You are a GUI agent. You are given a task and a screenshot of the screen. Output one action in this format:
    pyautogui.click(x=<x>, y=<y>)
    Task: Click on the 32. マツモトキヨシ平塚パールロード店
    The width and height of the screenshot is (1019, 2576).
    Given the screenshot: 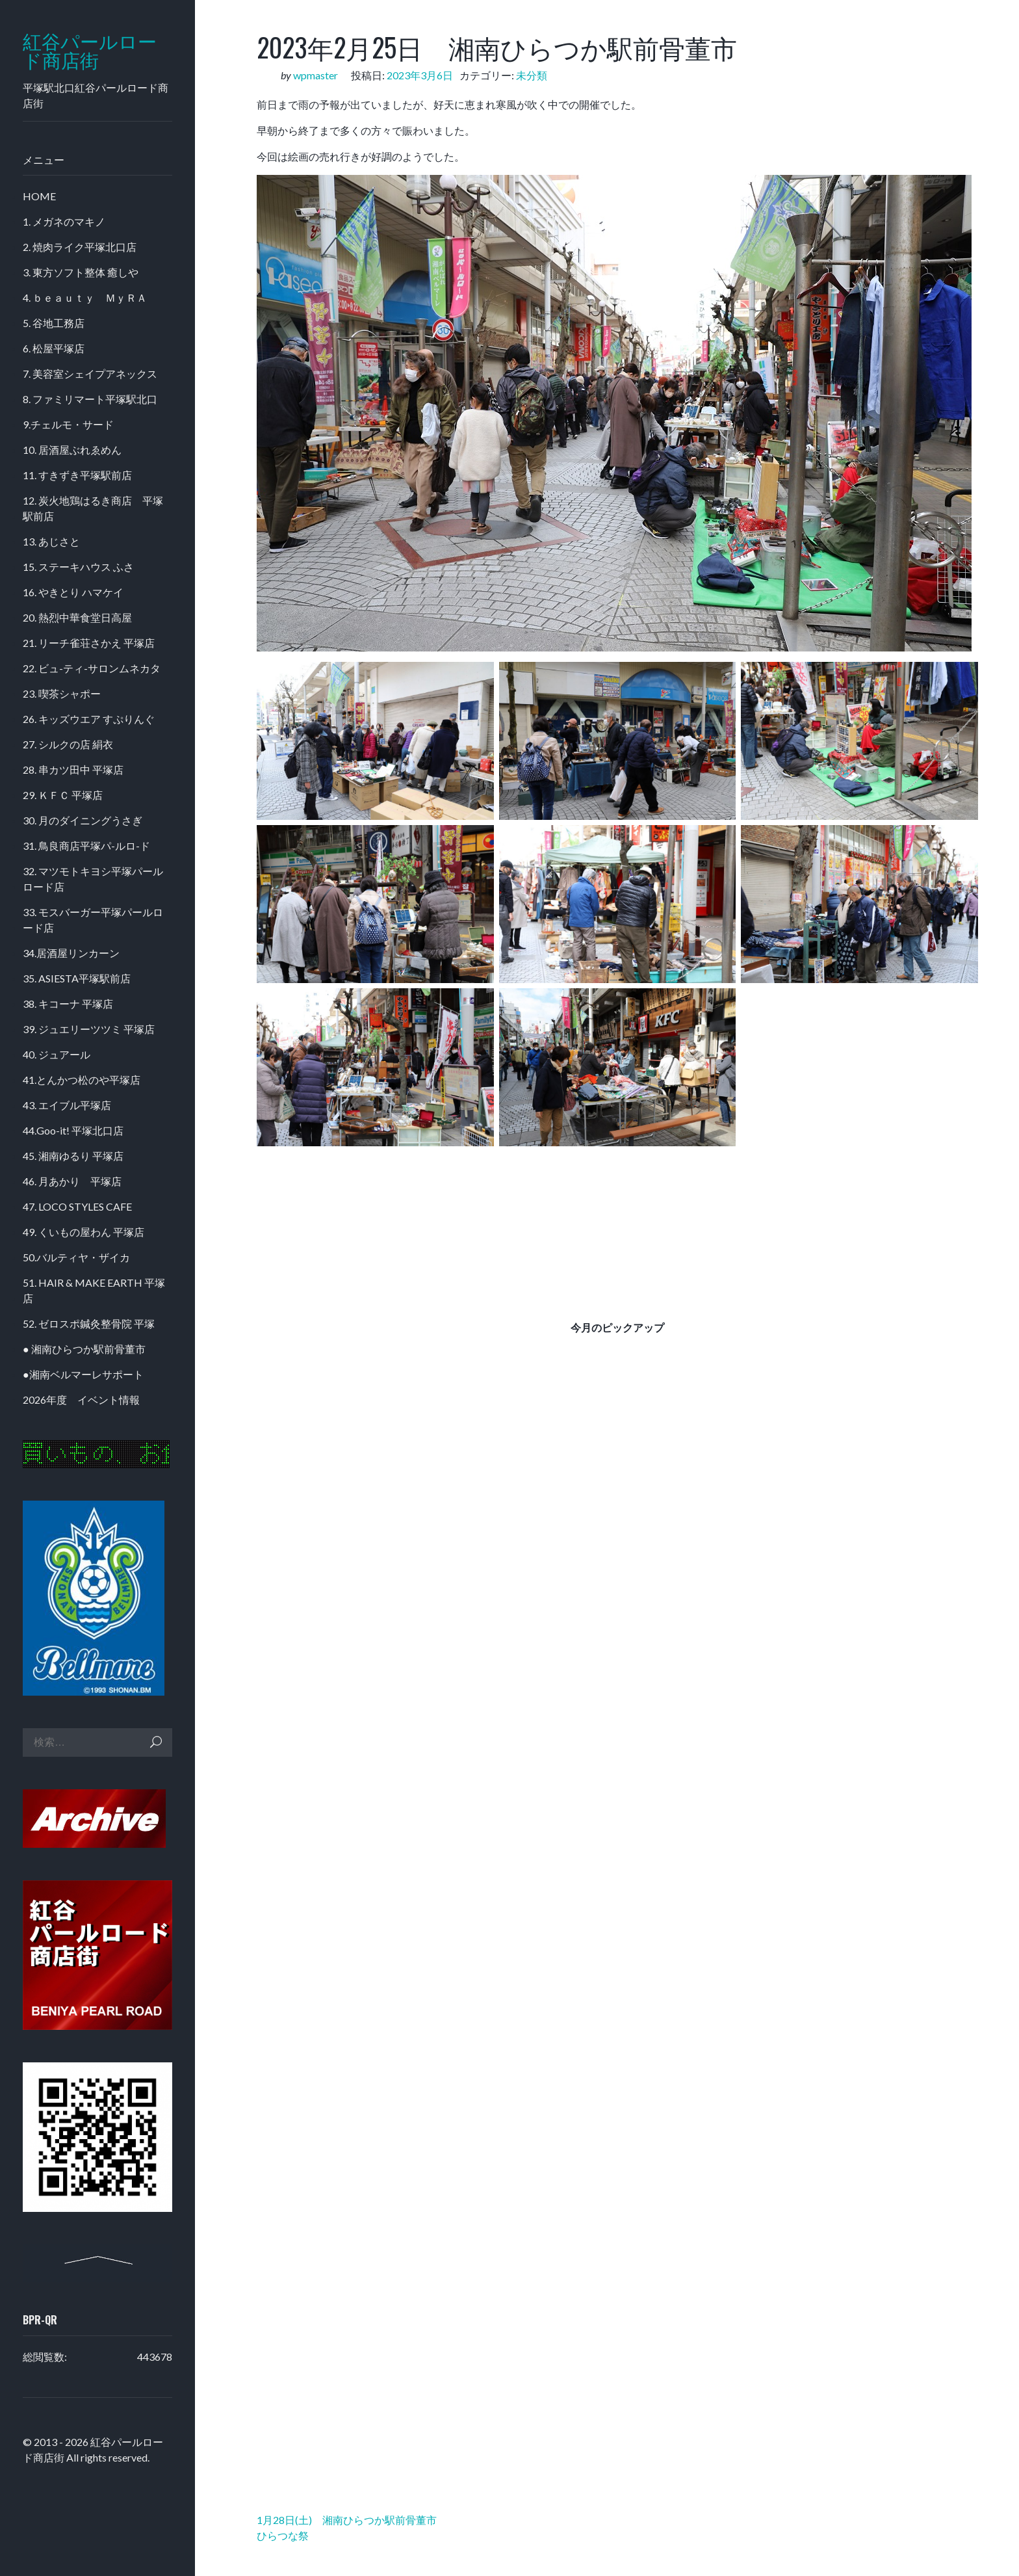 What is the action you would take?
    pyautogui.click(x=93, y=879)
    